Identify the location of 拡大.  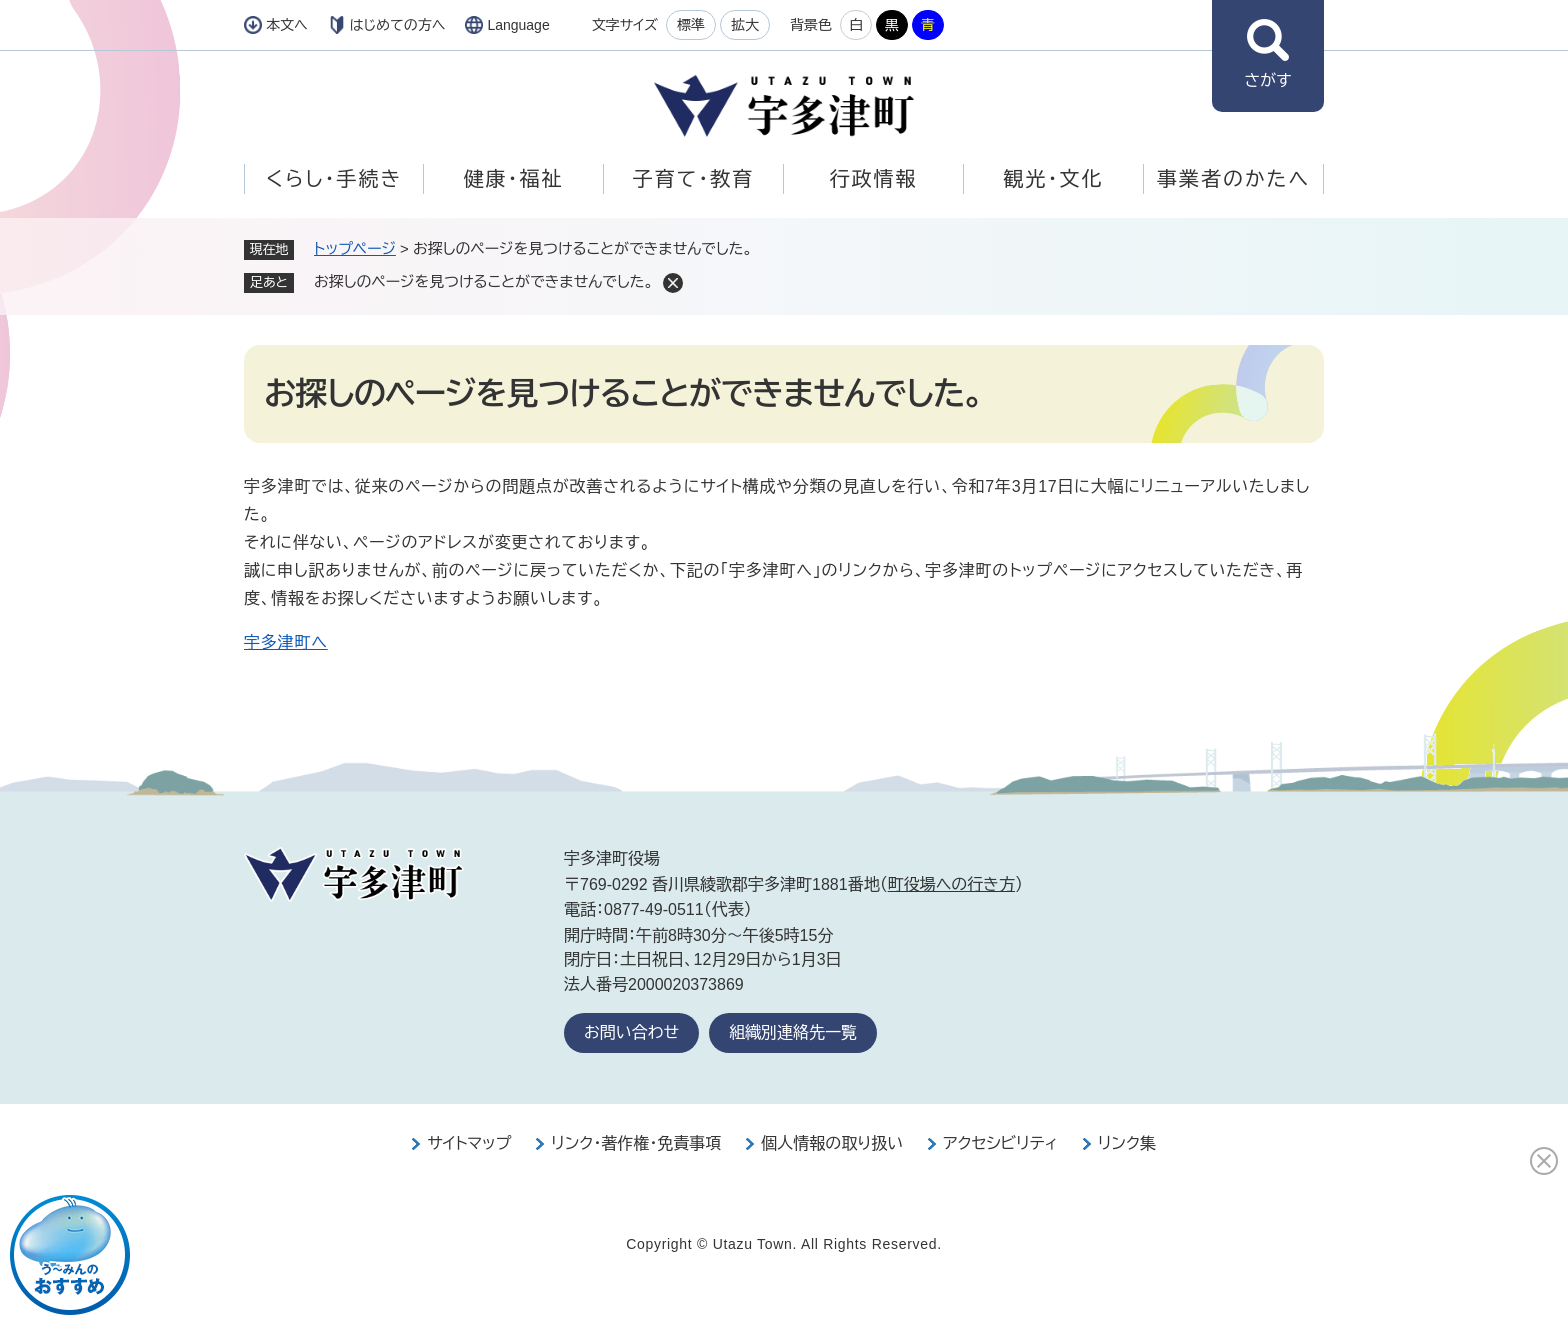
(745, 25).